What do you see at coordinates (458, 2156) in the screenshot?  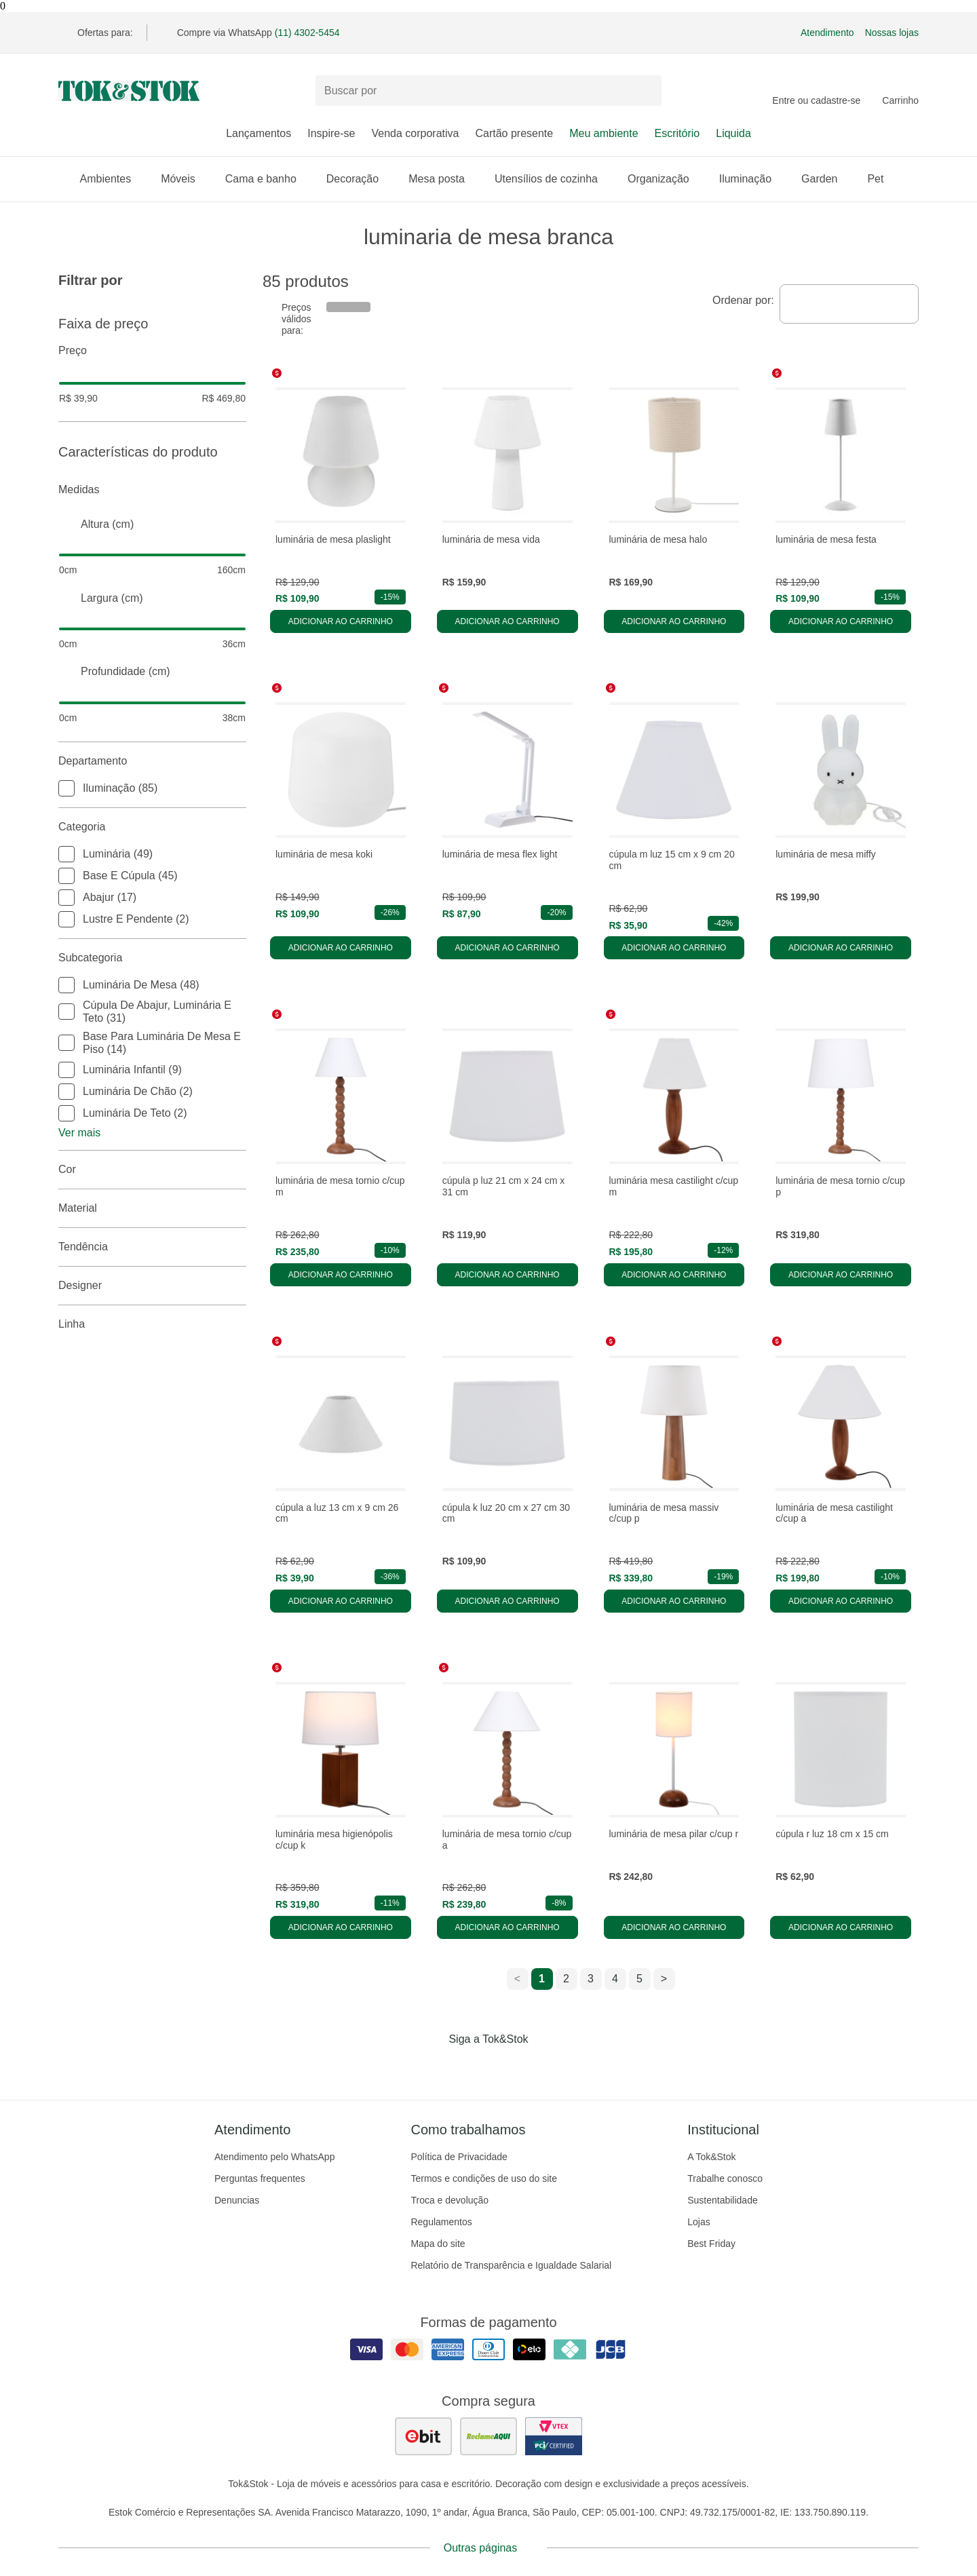 I see `Política de Privacidade` at bounding box center [458, 2156].